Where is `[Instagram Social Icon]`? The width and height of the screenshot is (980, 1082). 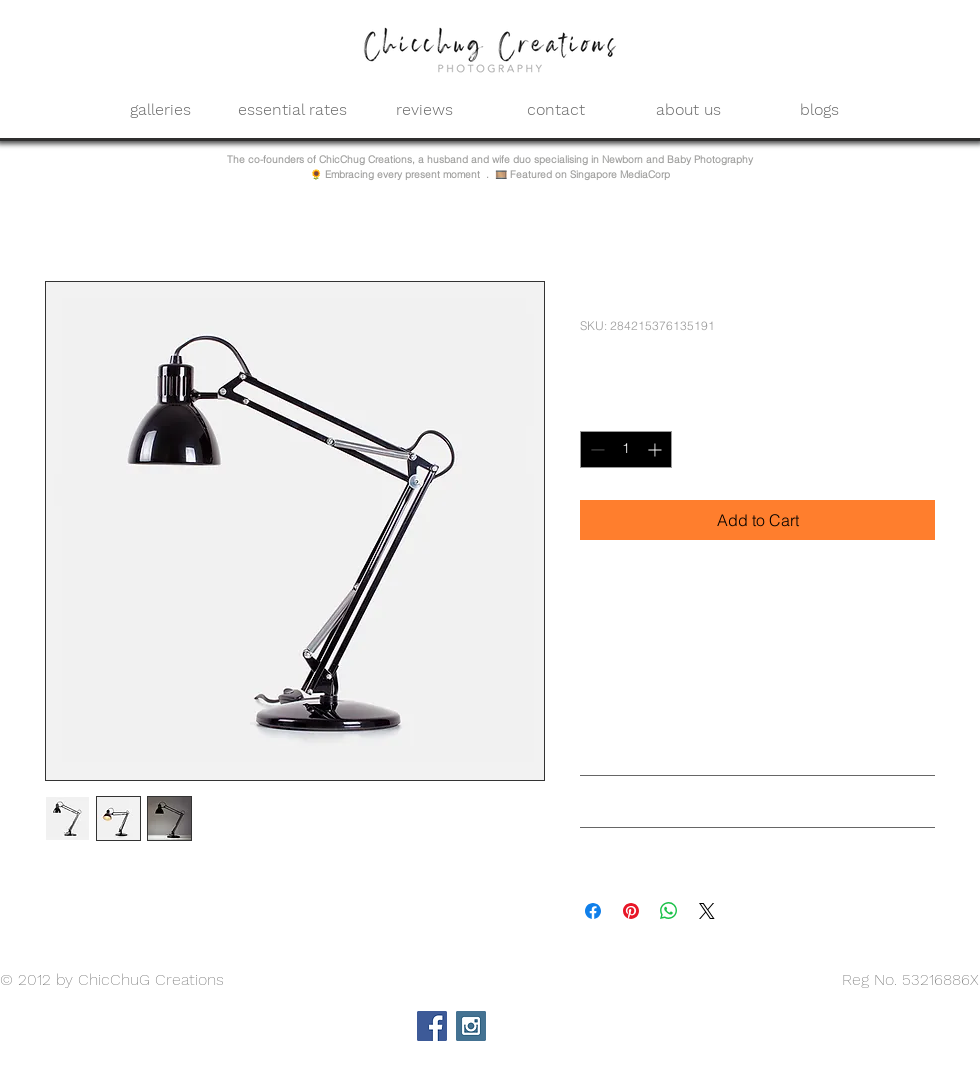
[Instagram Social Icon] is located at coordinates (471, 1026).